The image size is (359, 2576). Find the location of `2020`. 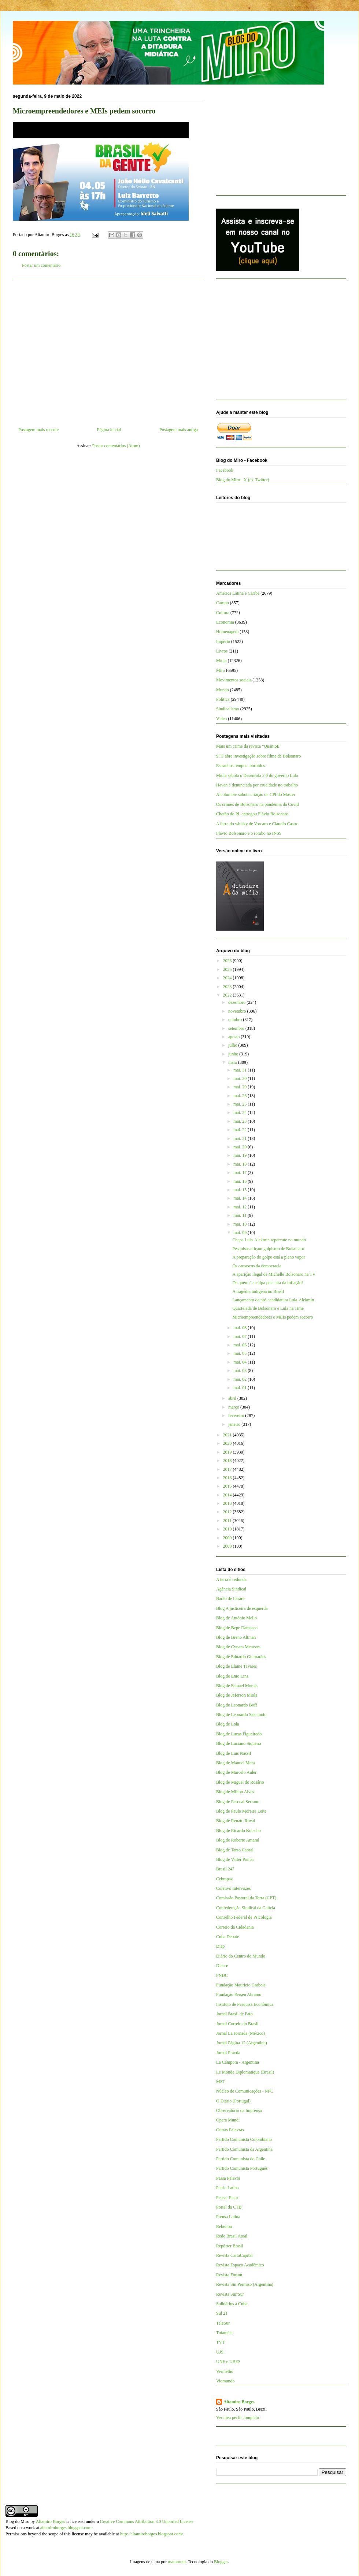

2020 is located at coordinates (228, 1443).